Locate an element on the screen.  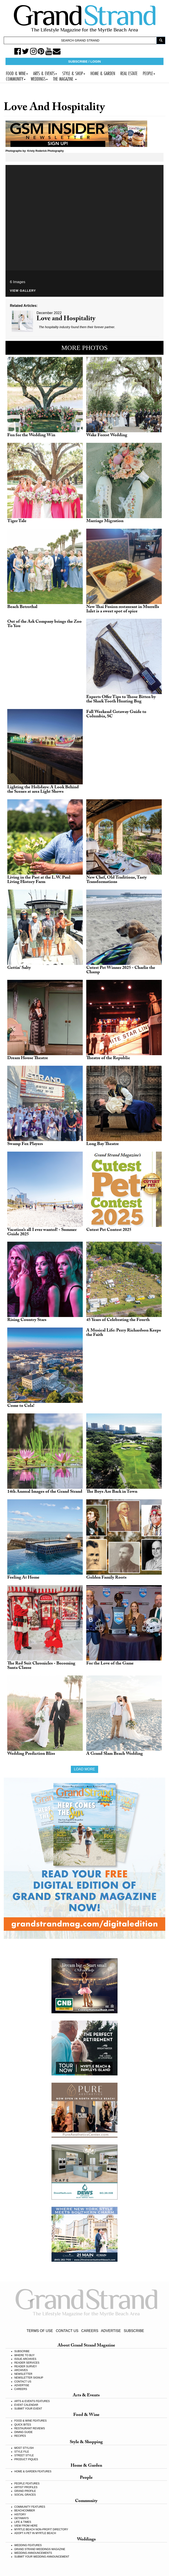
Out of the Ark Company brings the Zoo To You is located at coordinates (44, 624).